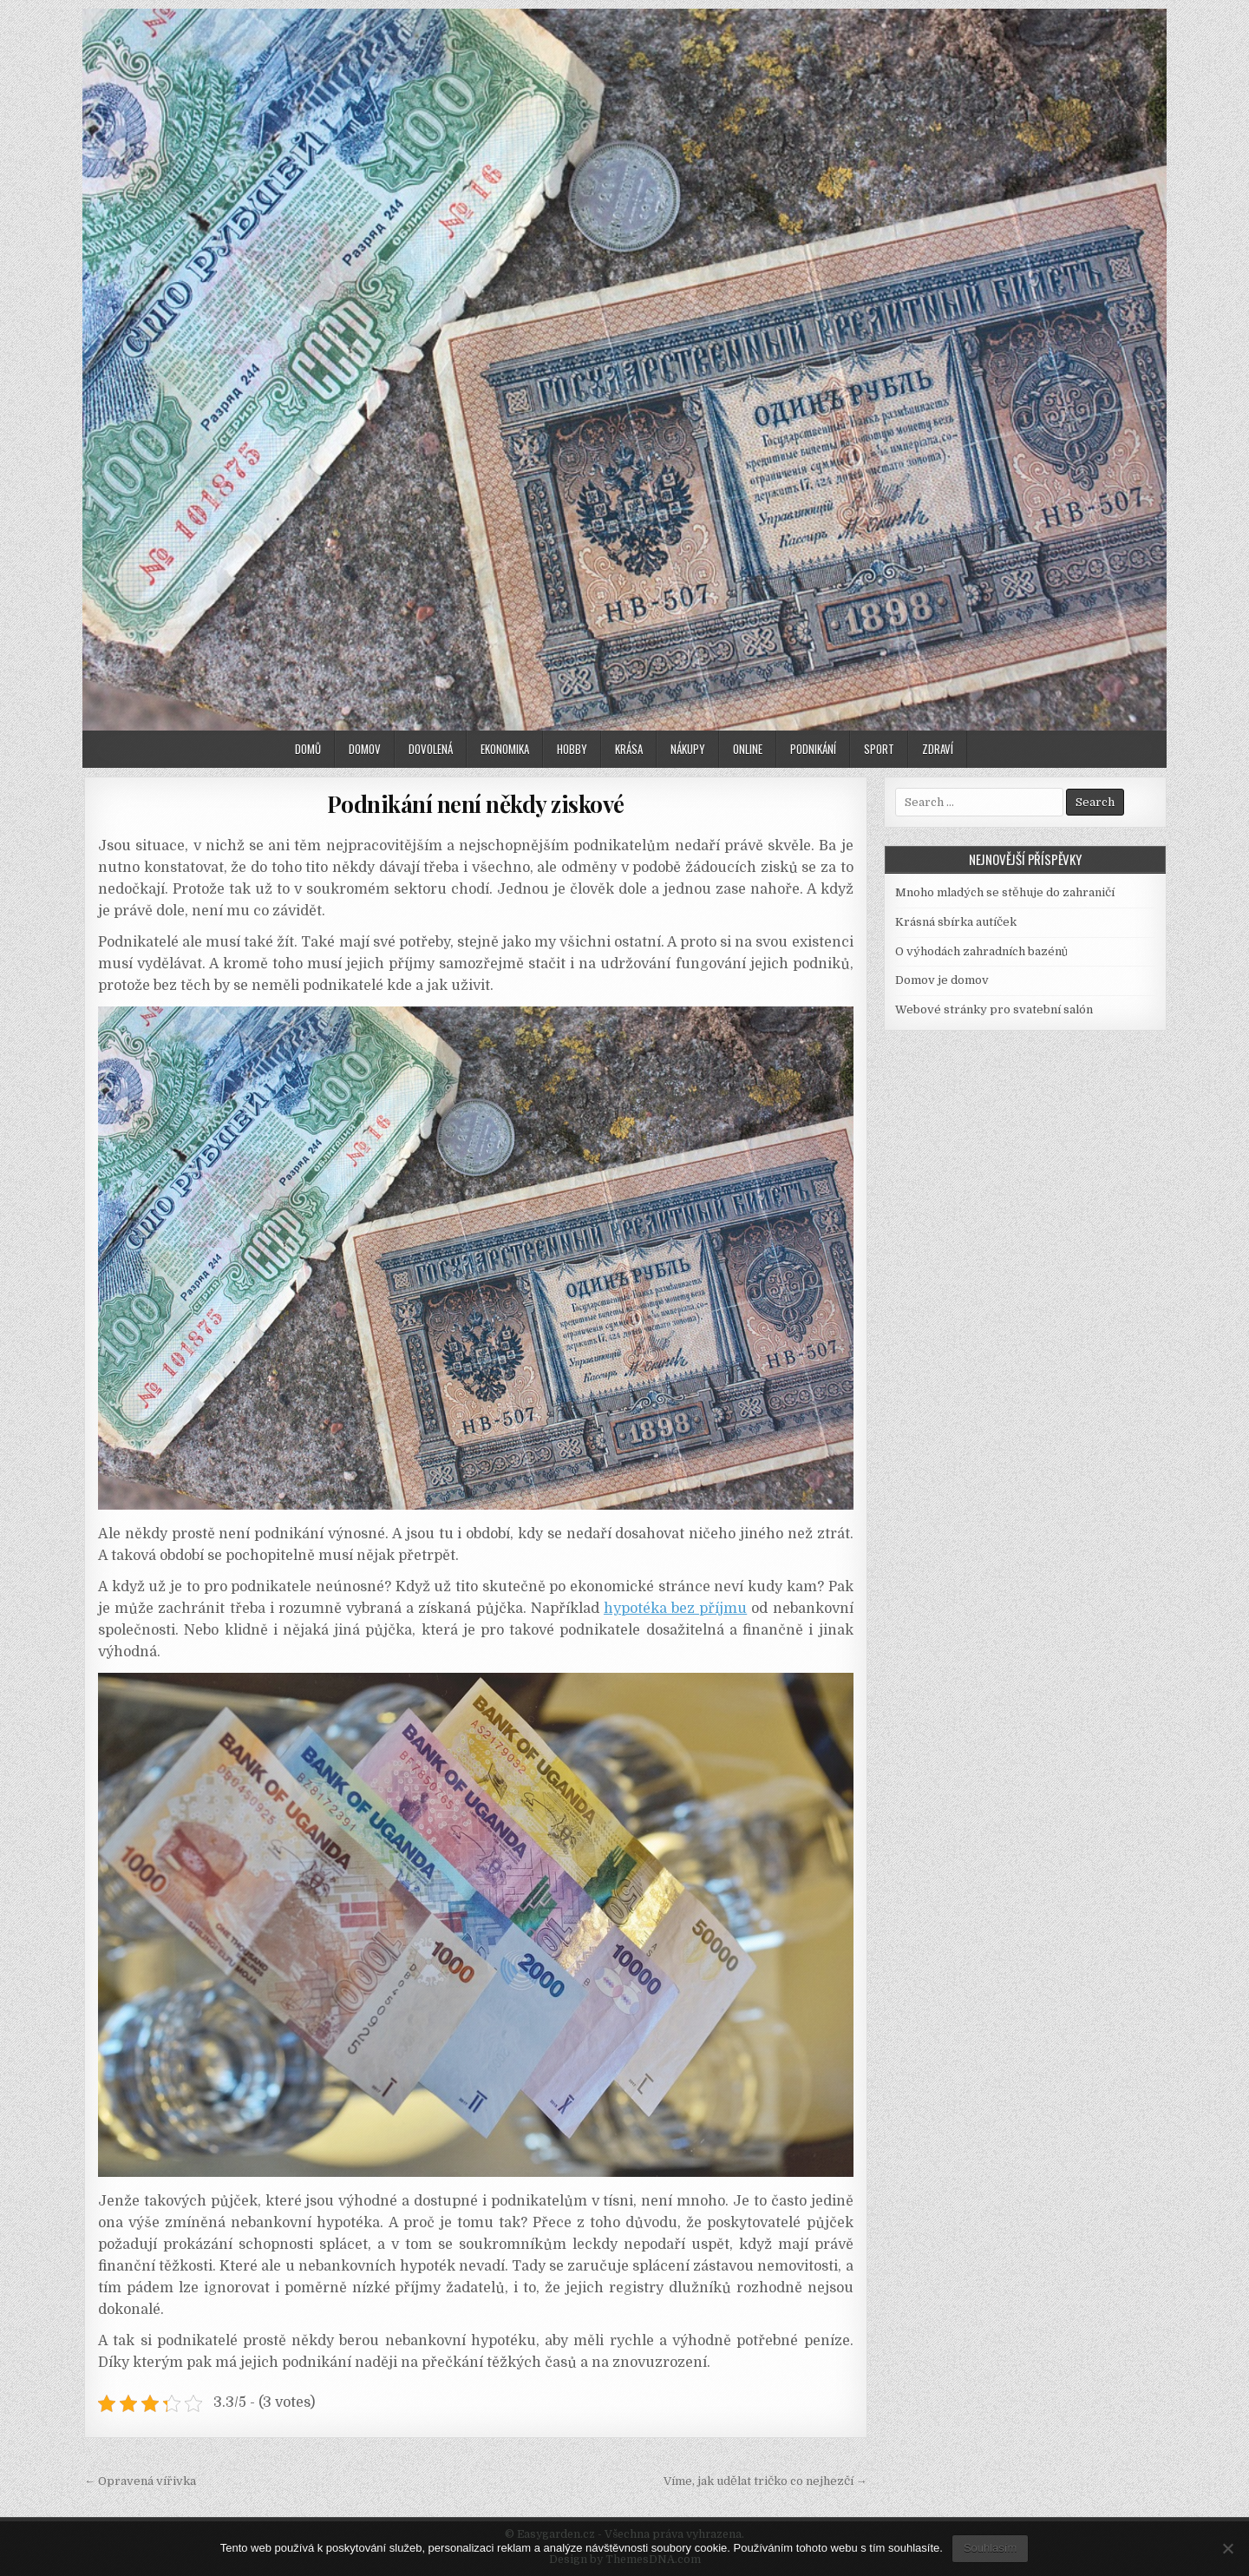 Image resolution: width=1249 pixels, height=2576 pixels. What do you see at coordinates (629, 748) in the screenshot?
I see `Krása` at bounding box center [629, 748].